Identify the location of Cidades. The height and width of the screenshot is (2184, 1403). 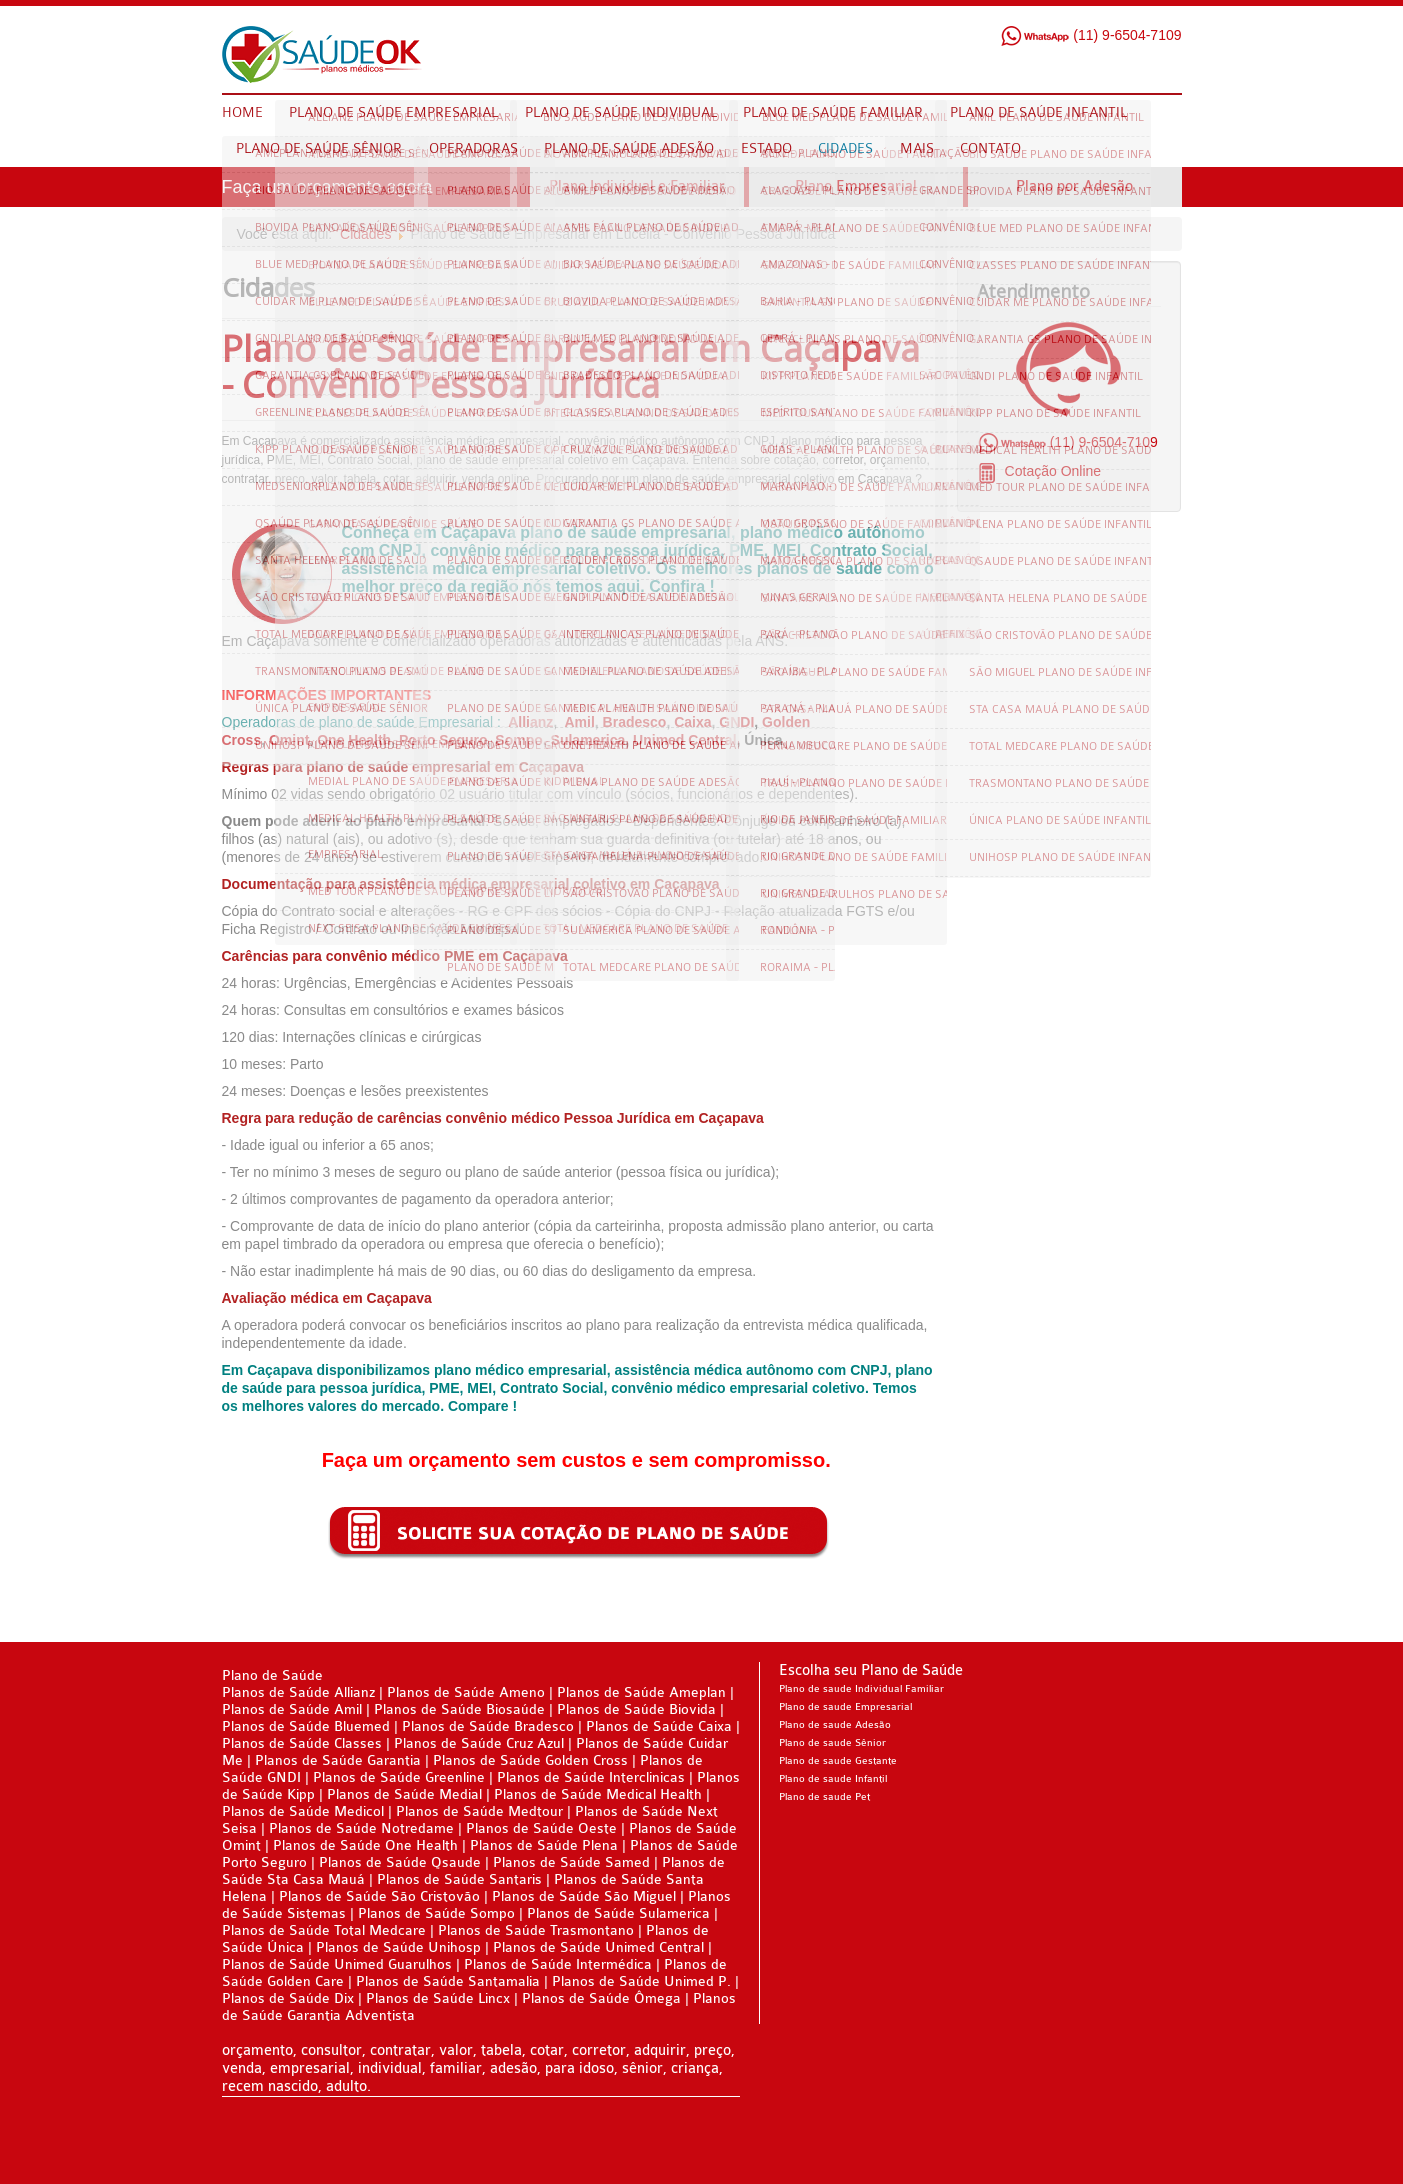
(365, 234).